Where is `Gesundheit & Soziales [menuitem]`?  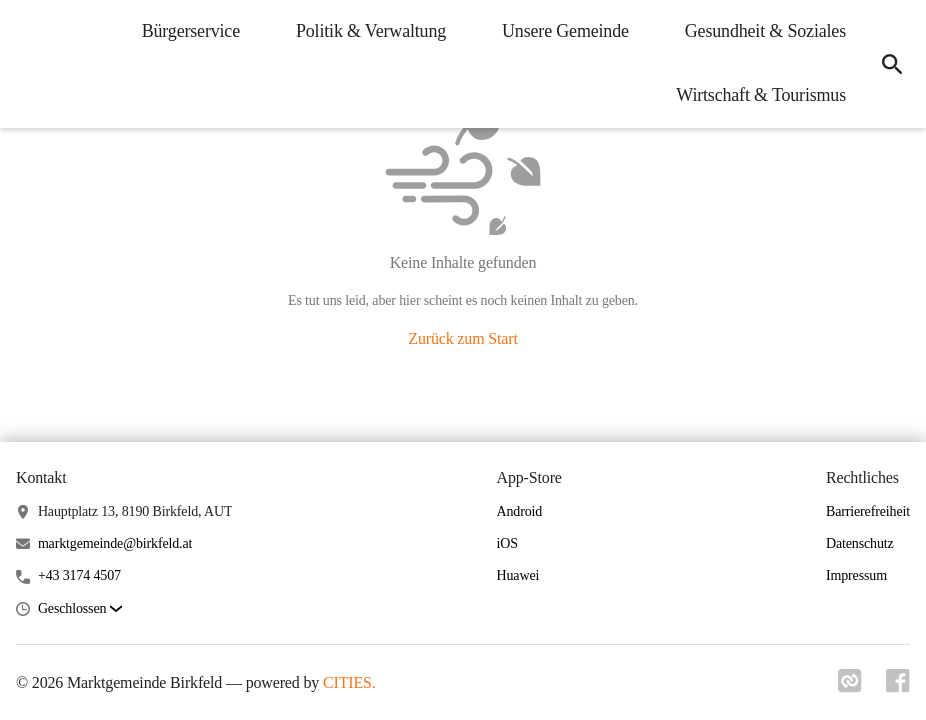 Gesundheit & Soziales [menuitem] is located at coordinates (765, 31).